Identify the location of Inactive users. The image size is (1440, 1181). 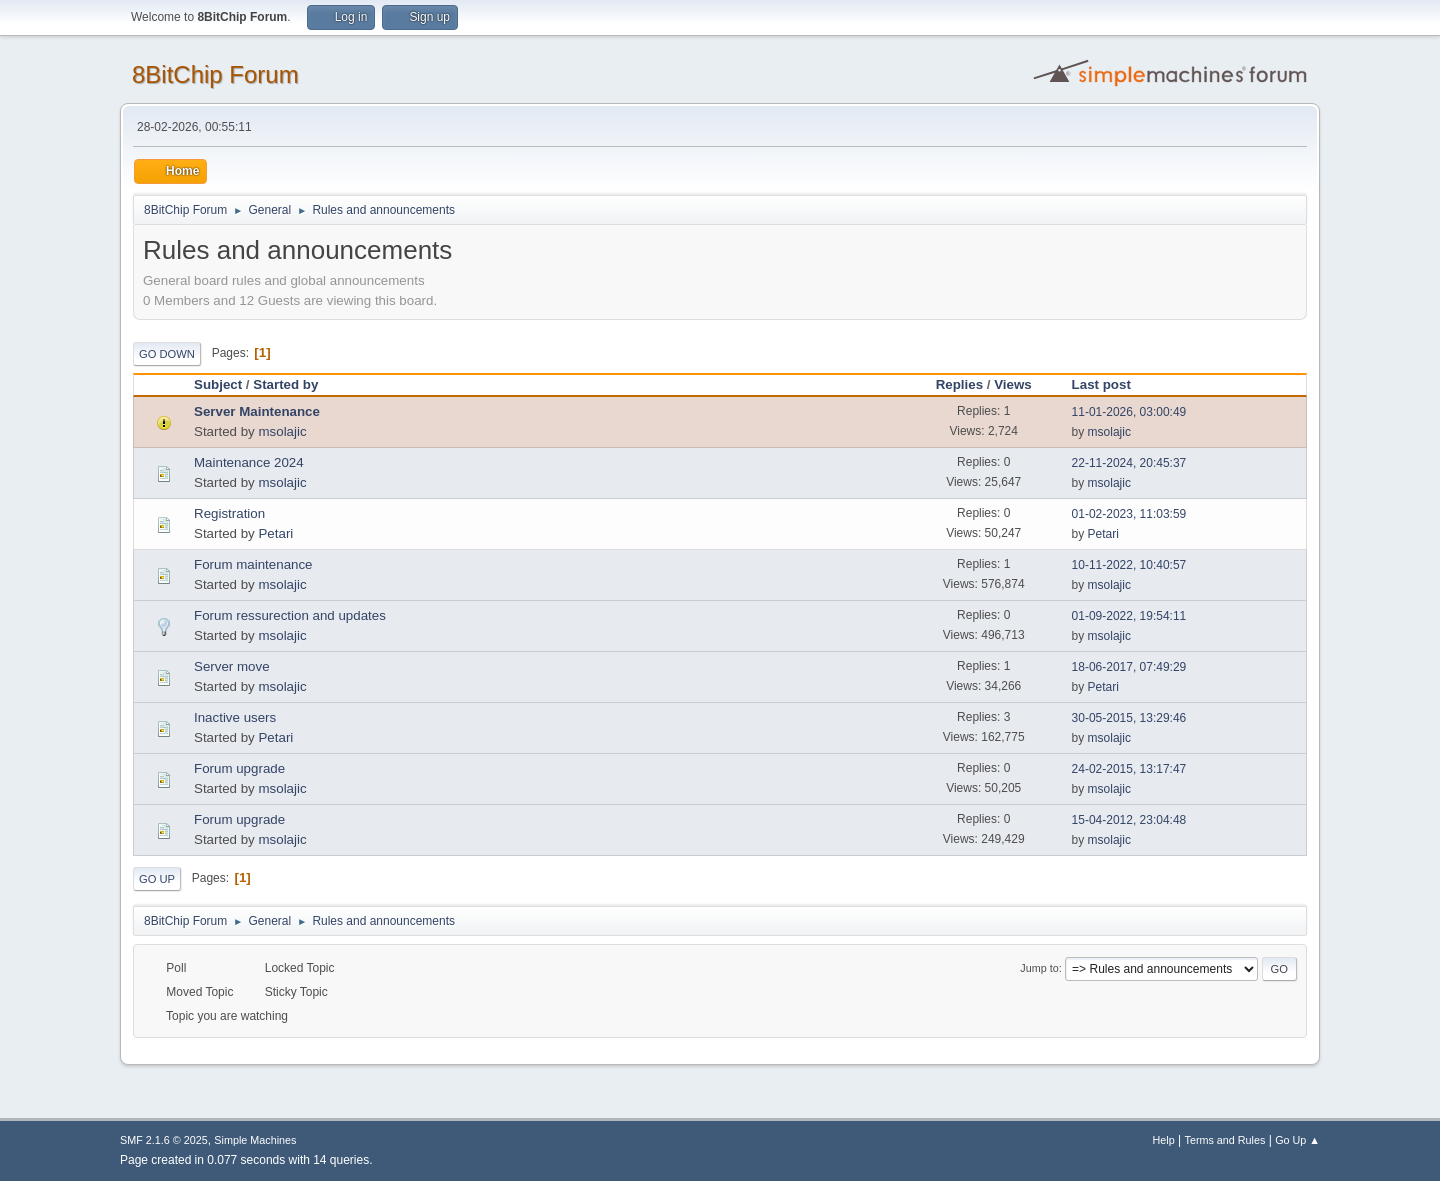
(235, 717).